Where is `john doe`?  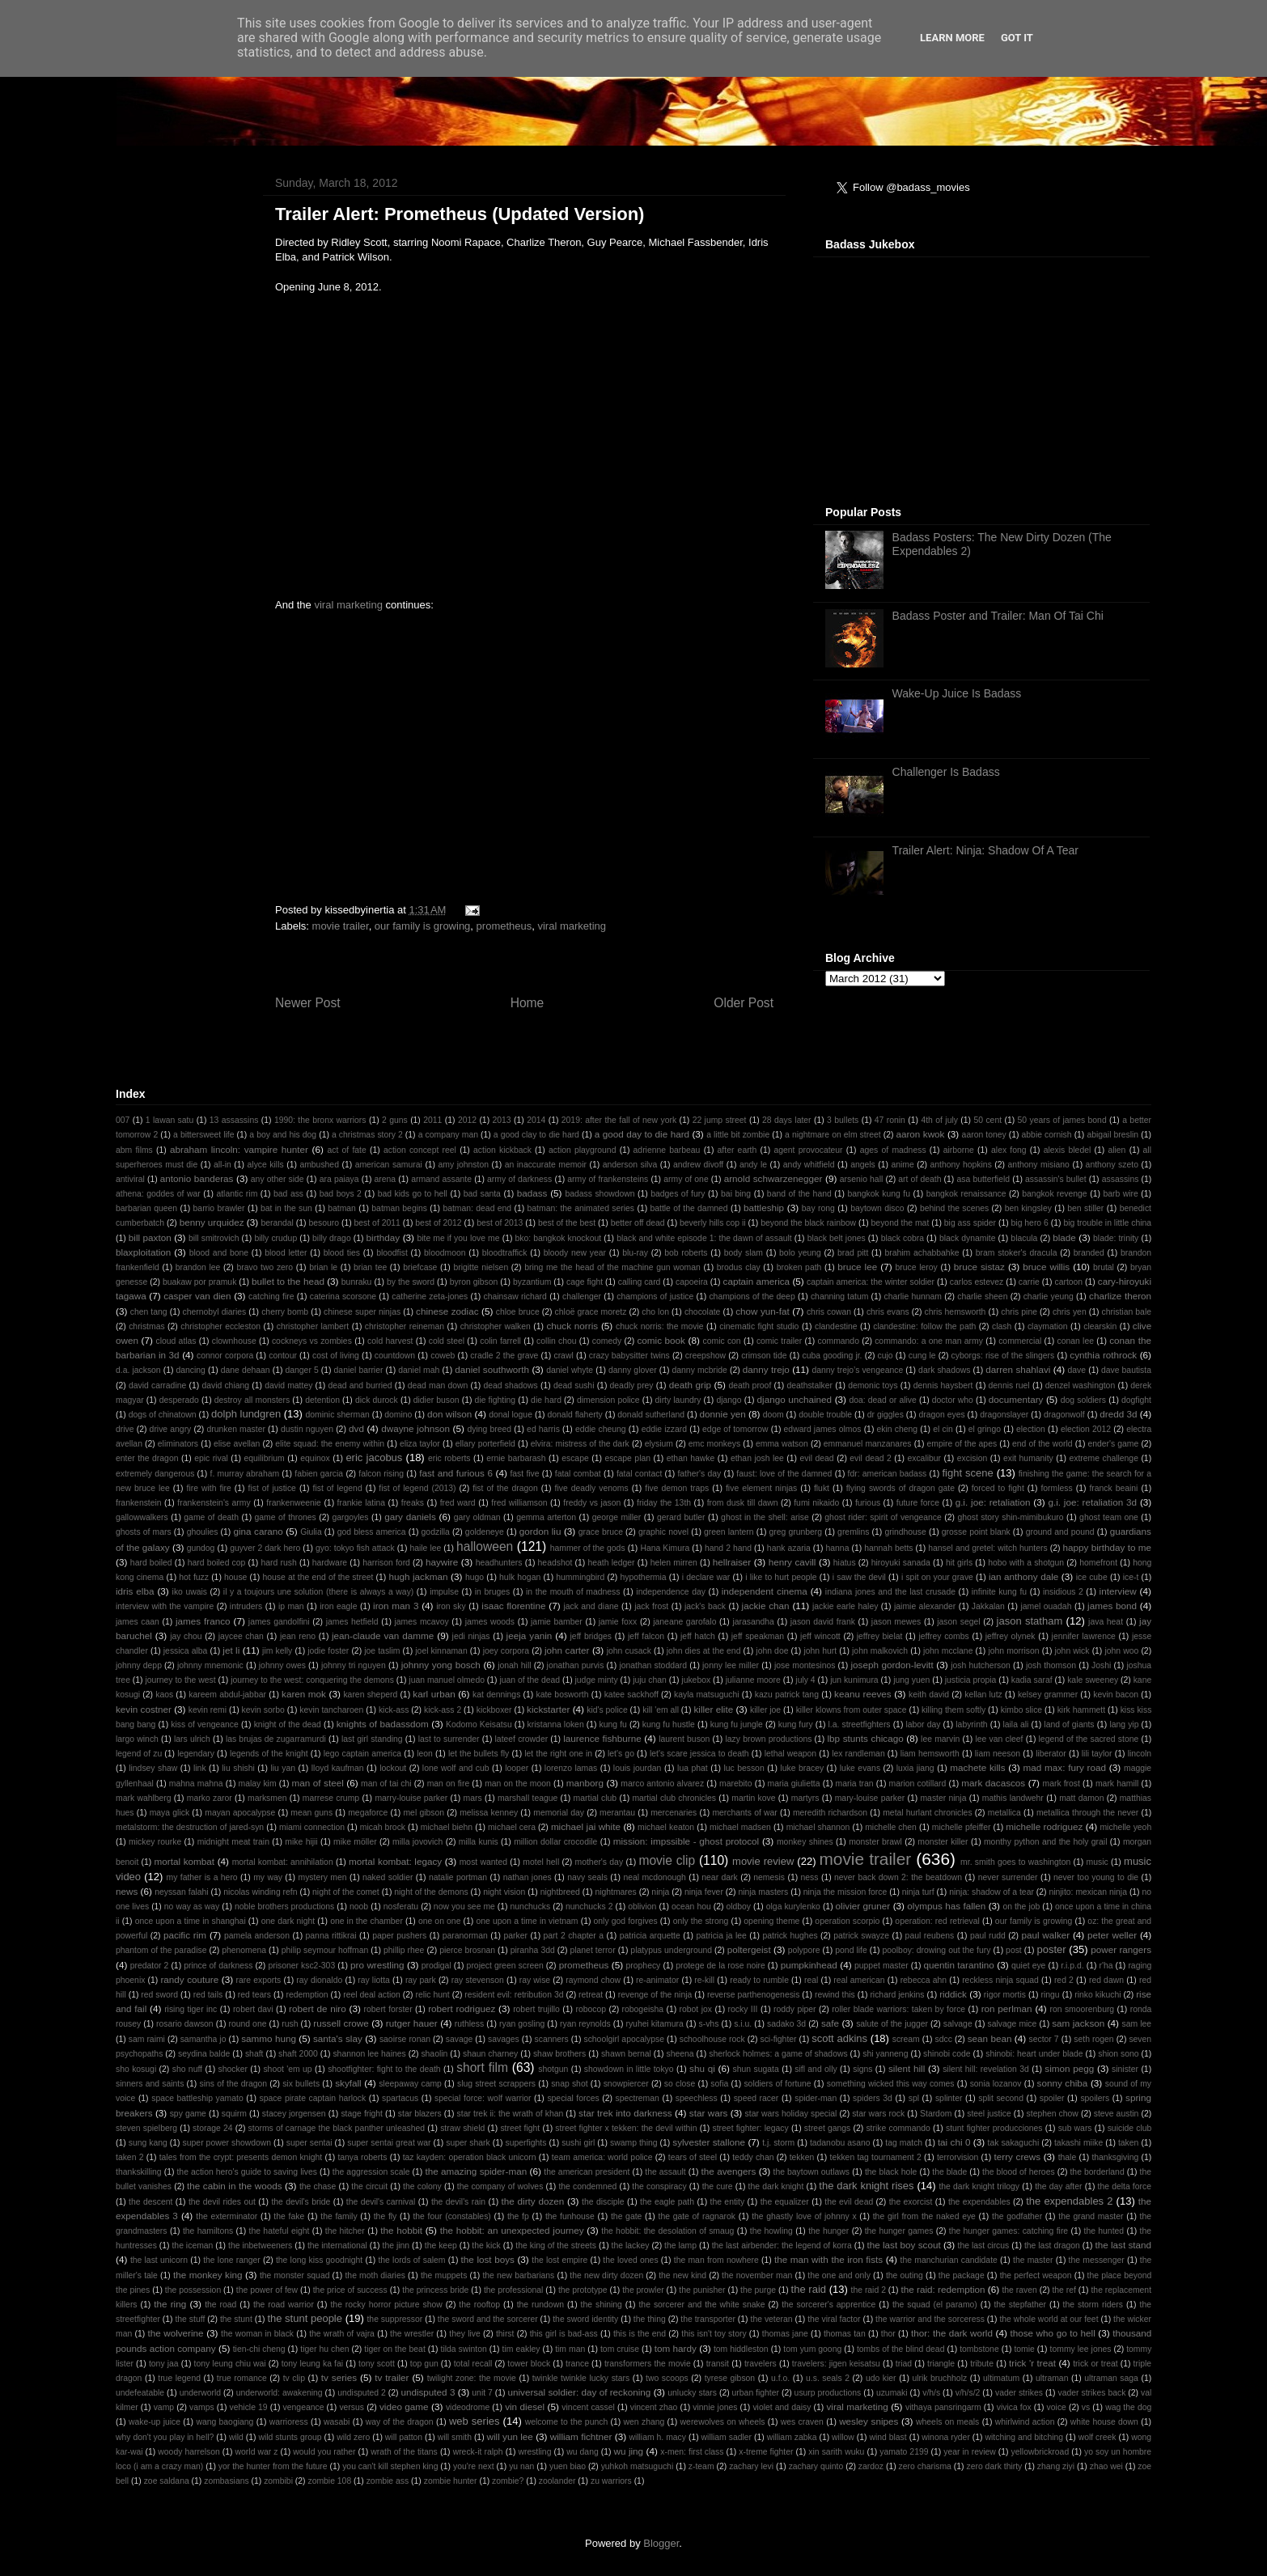
john doe is located at coordinates (772, 1650).